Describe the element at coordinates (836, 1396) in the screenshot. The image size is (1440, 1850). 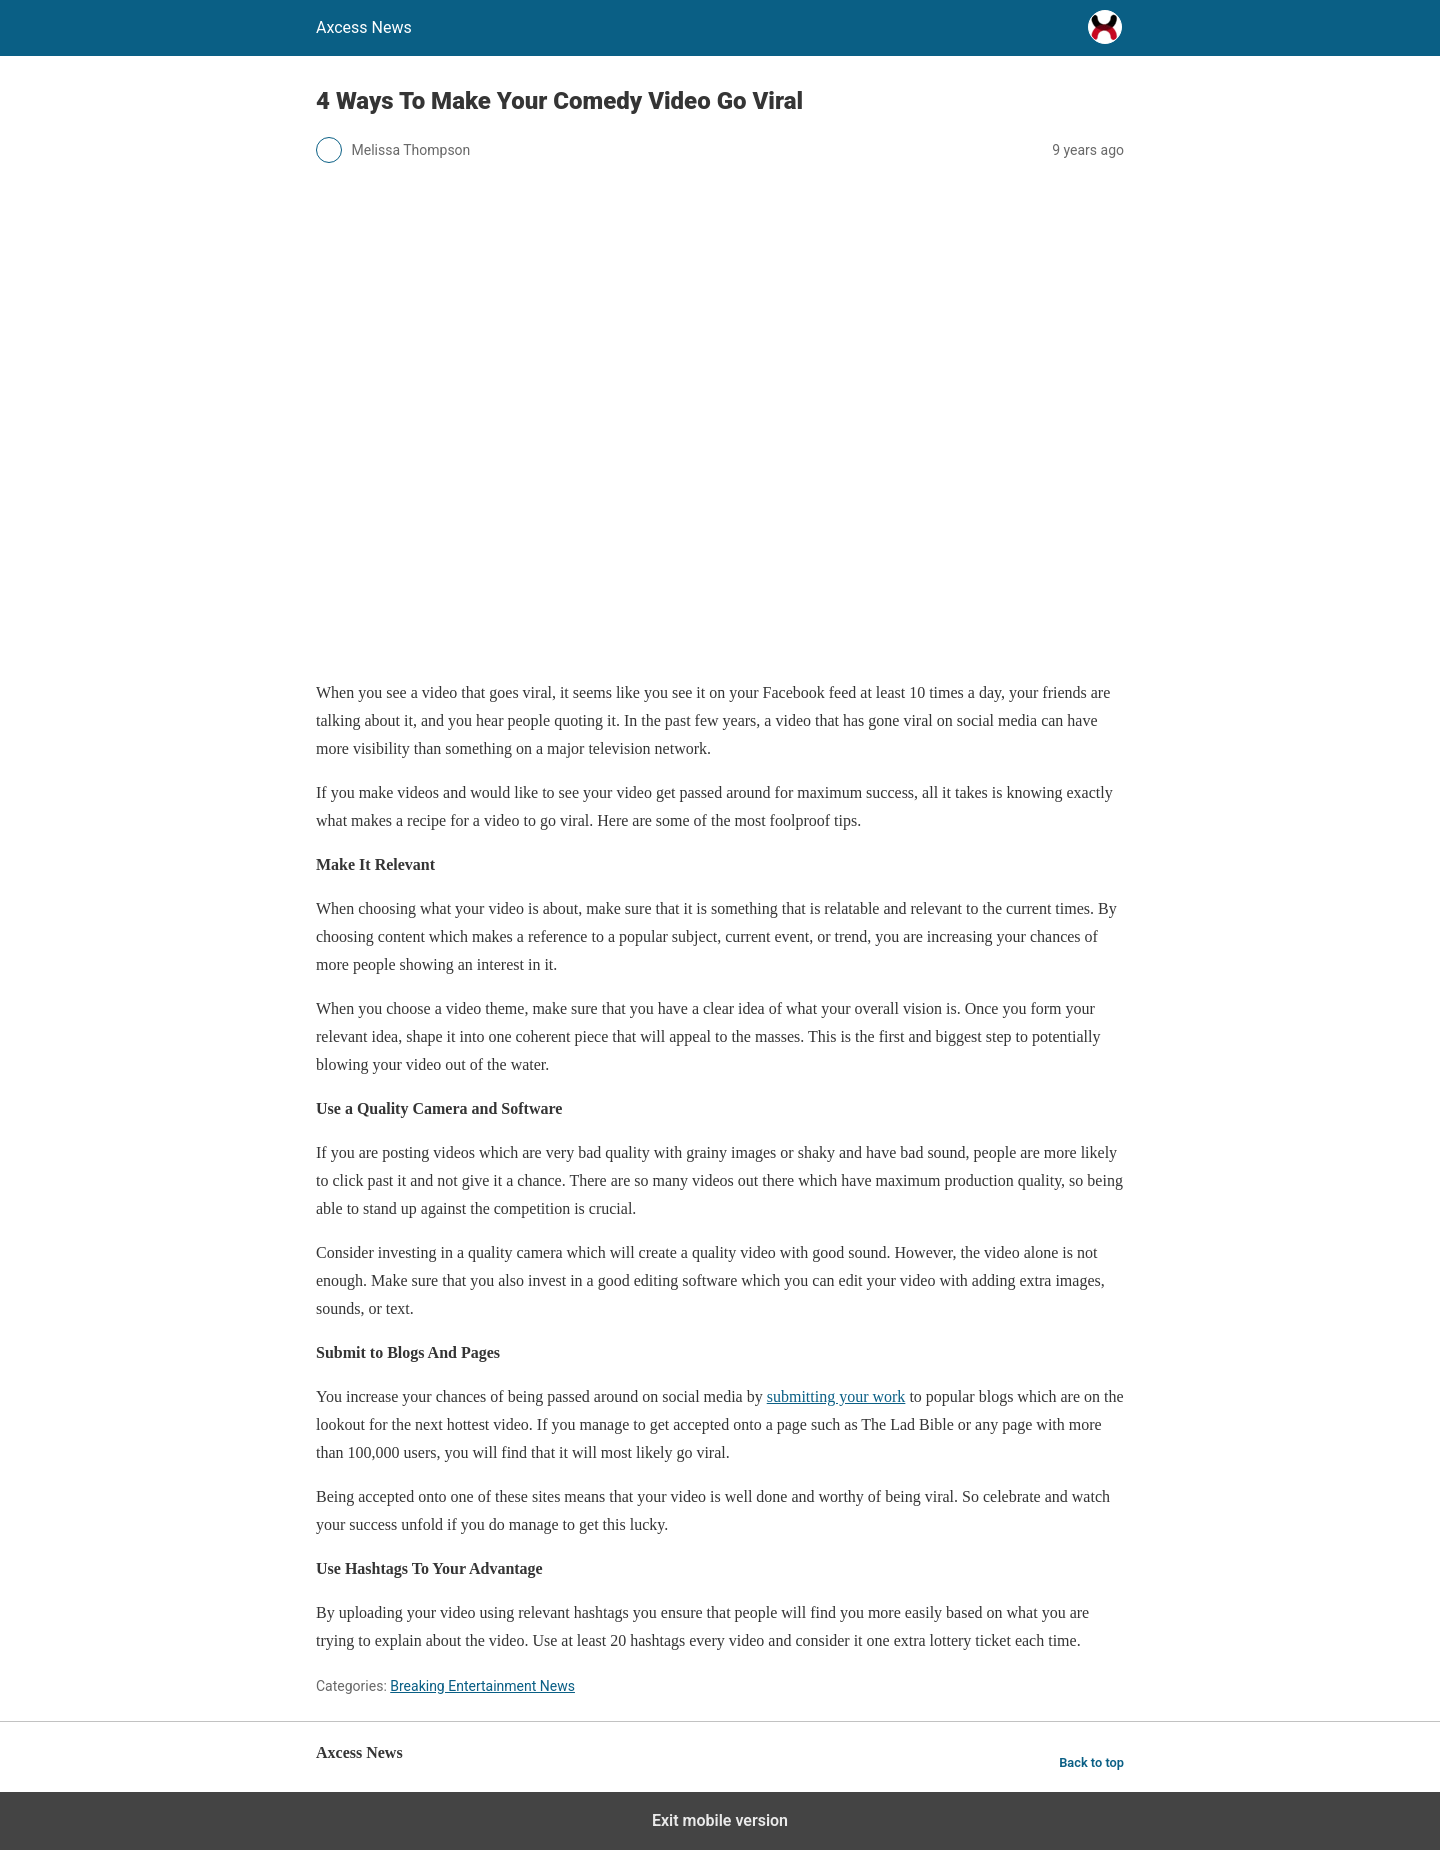
I see `submitting your work` at that location.